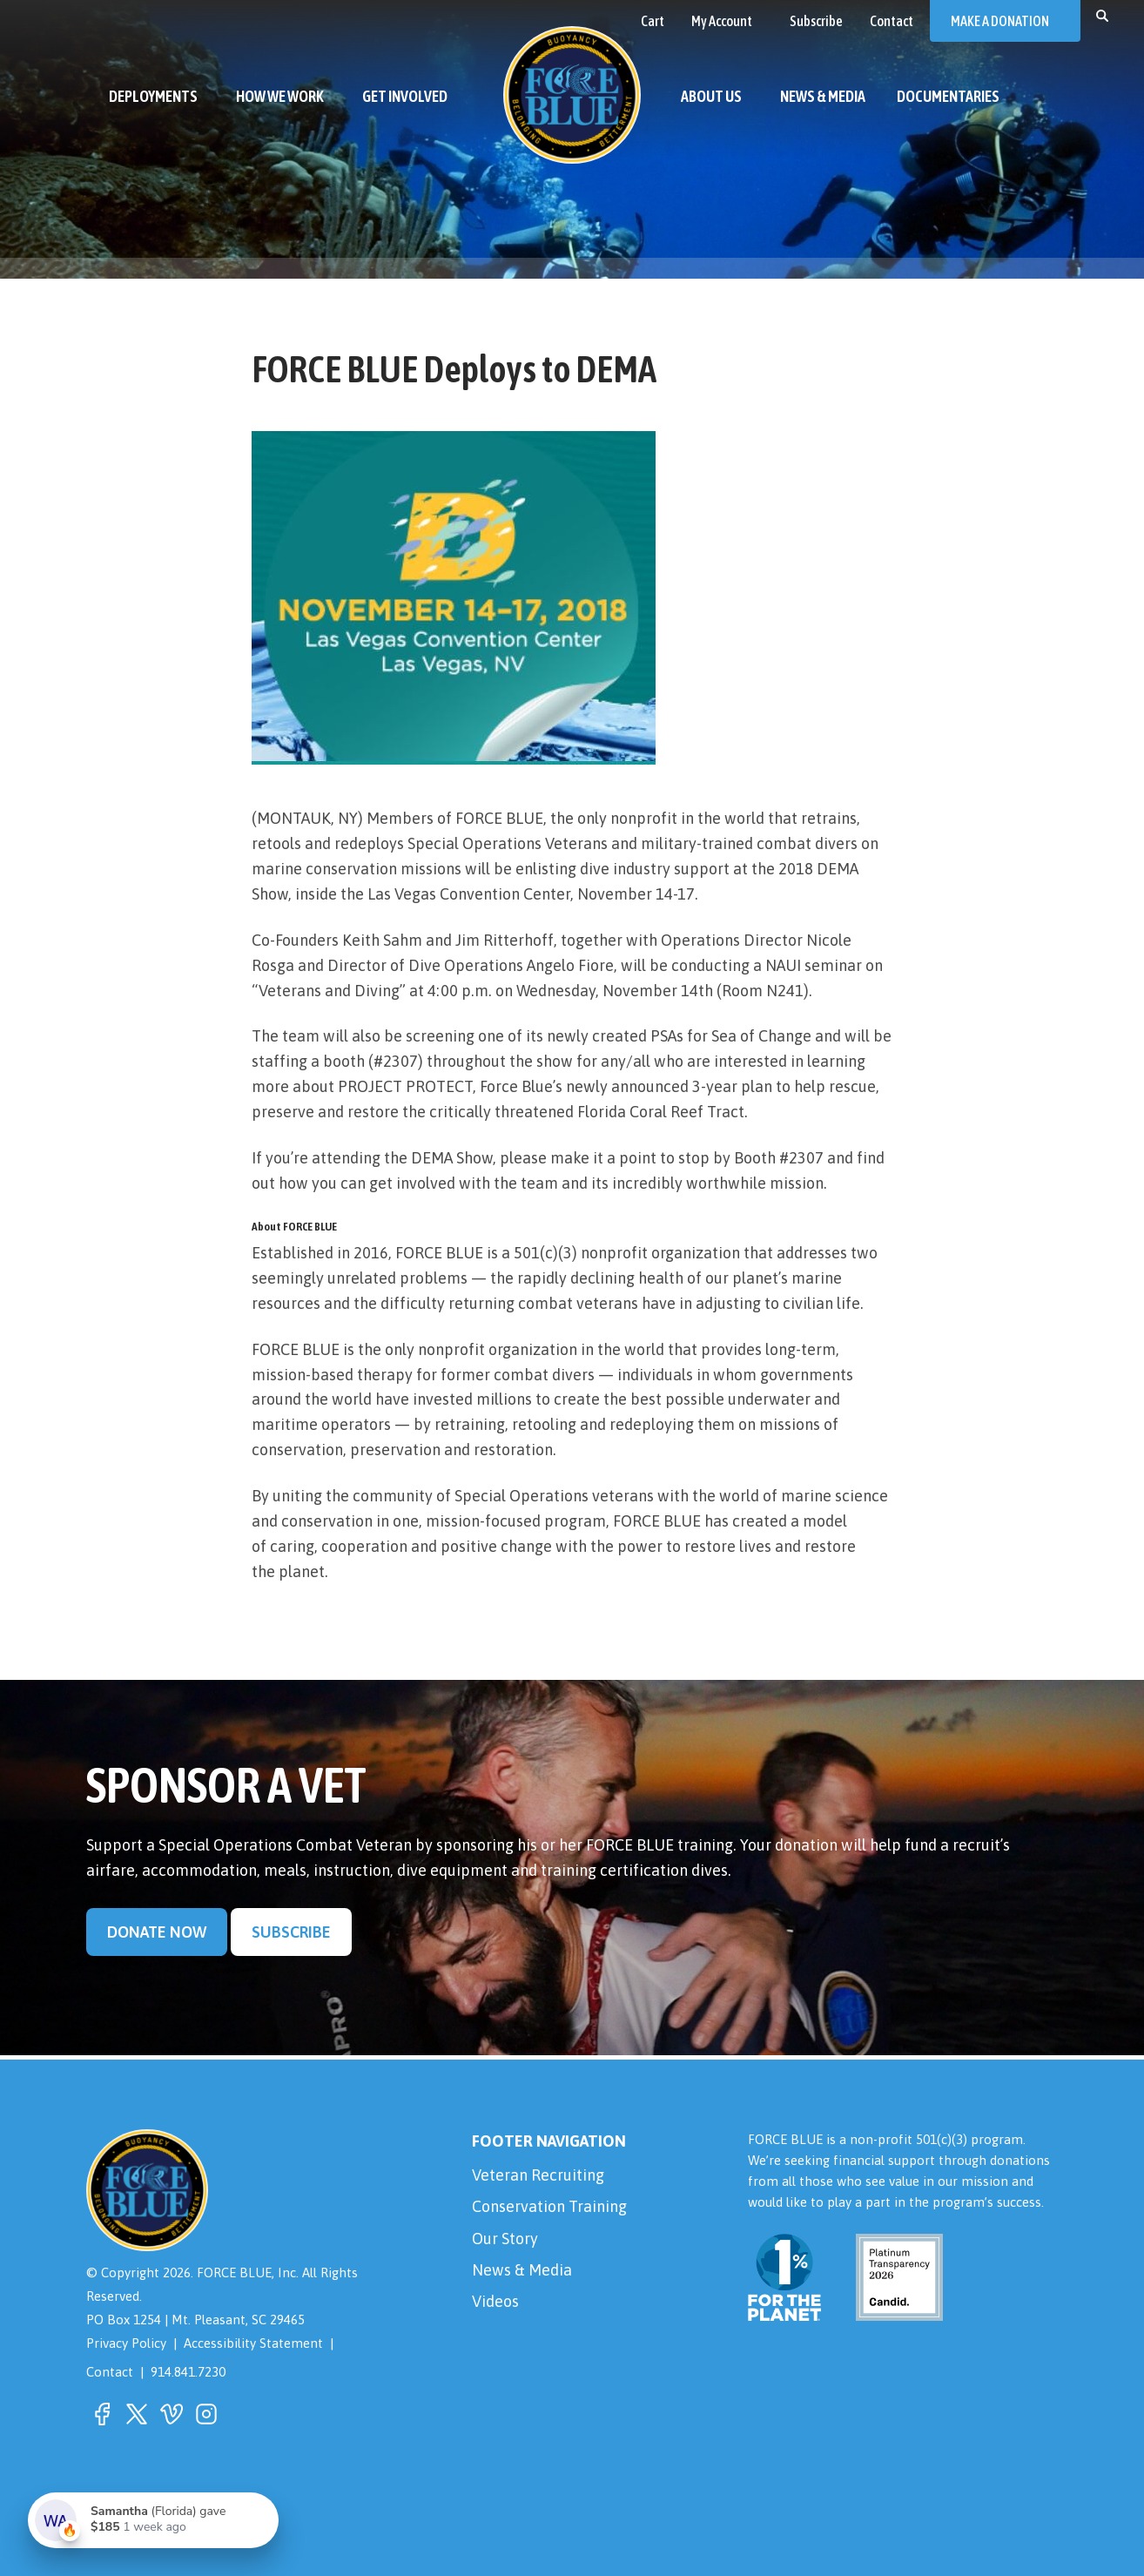 The image size is (1144, 2576). What do you see at coordinates (549, 2206) in the screenshot?
I see `Conservation Training` at bounding box center [549, 2206].